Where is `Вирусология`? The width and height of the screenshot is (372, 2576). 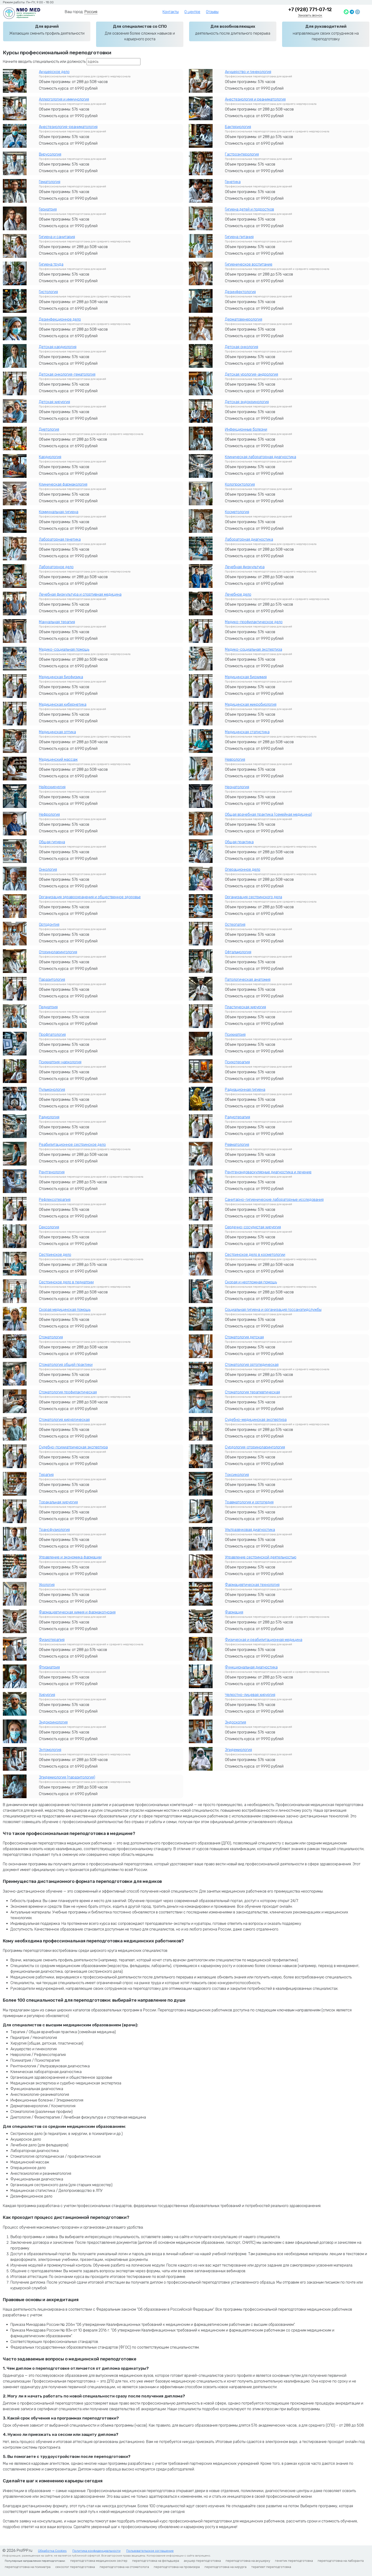 Вирусология is located at coordinates (50, 154).